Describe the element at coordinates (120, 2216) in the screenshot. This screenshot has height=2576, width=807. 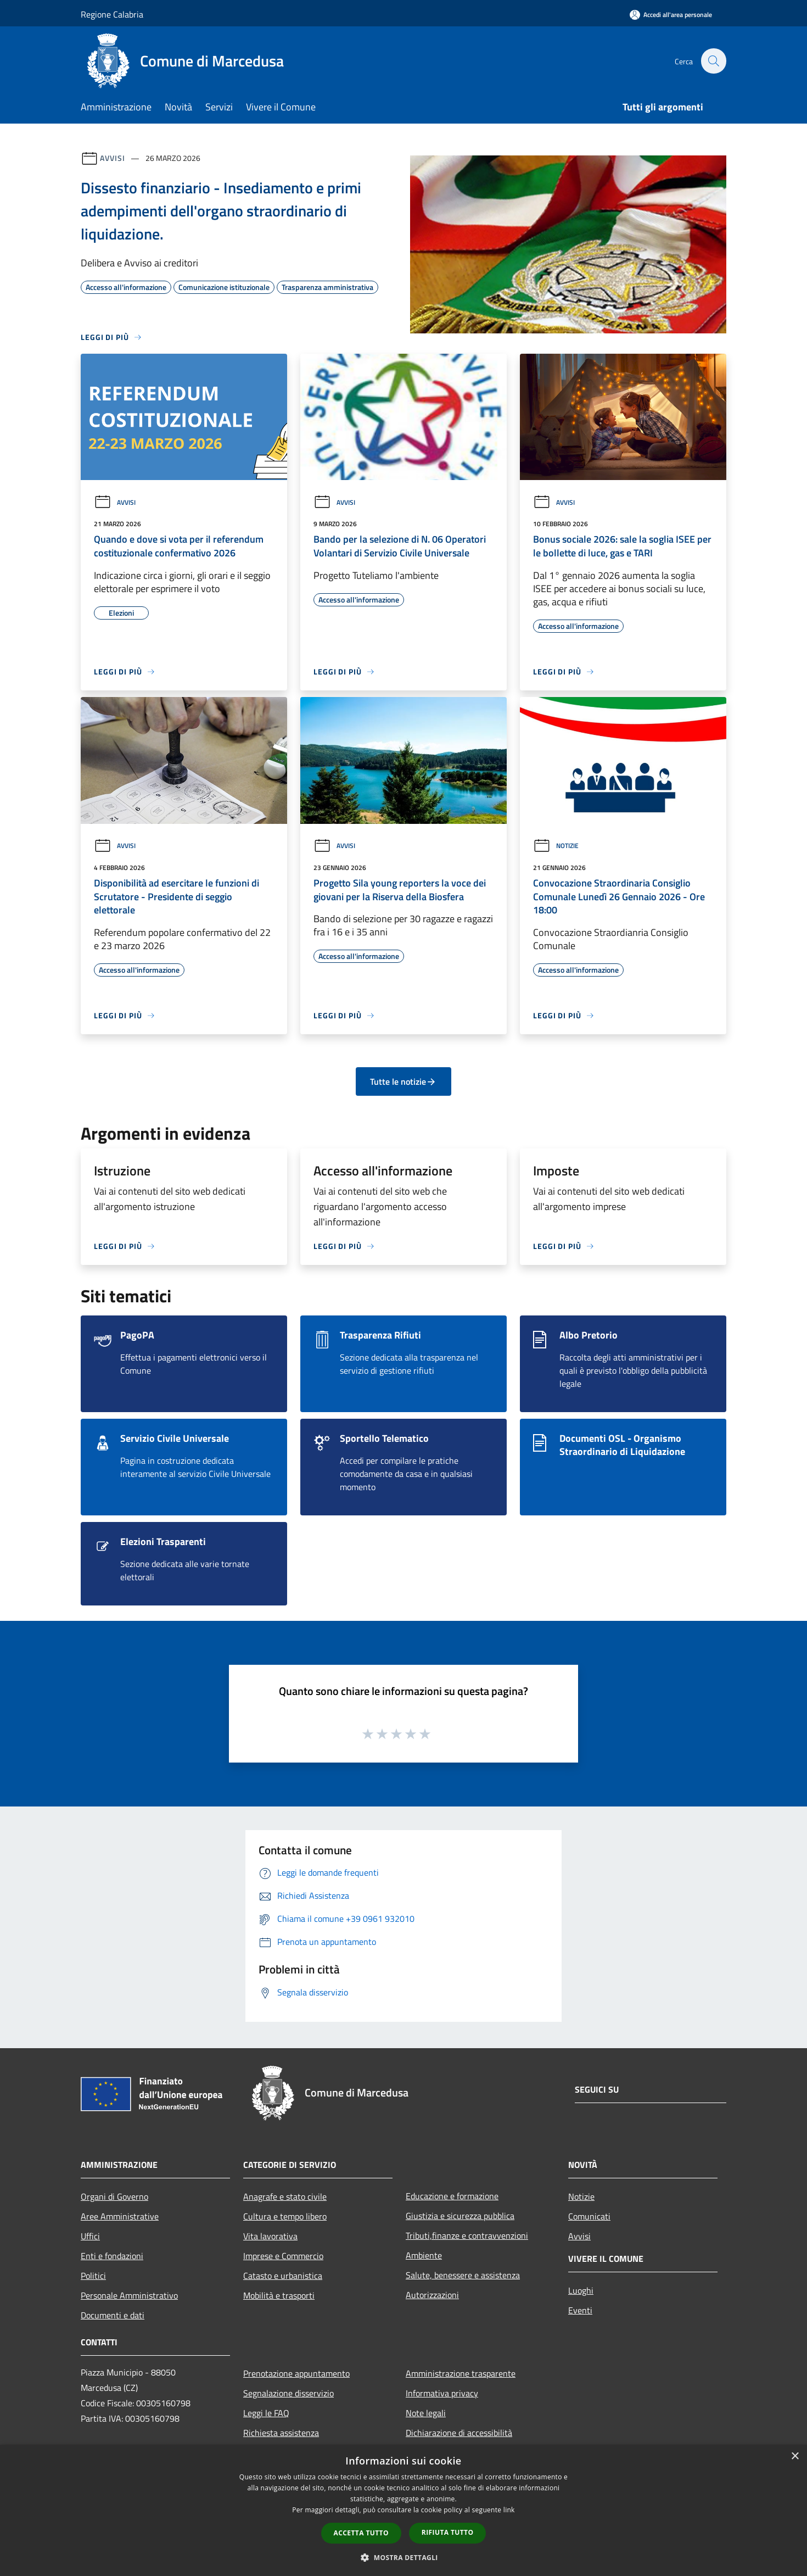
I see `Aree Amministrative` at that location.